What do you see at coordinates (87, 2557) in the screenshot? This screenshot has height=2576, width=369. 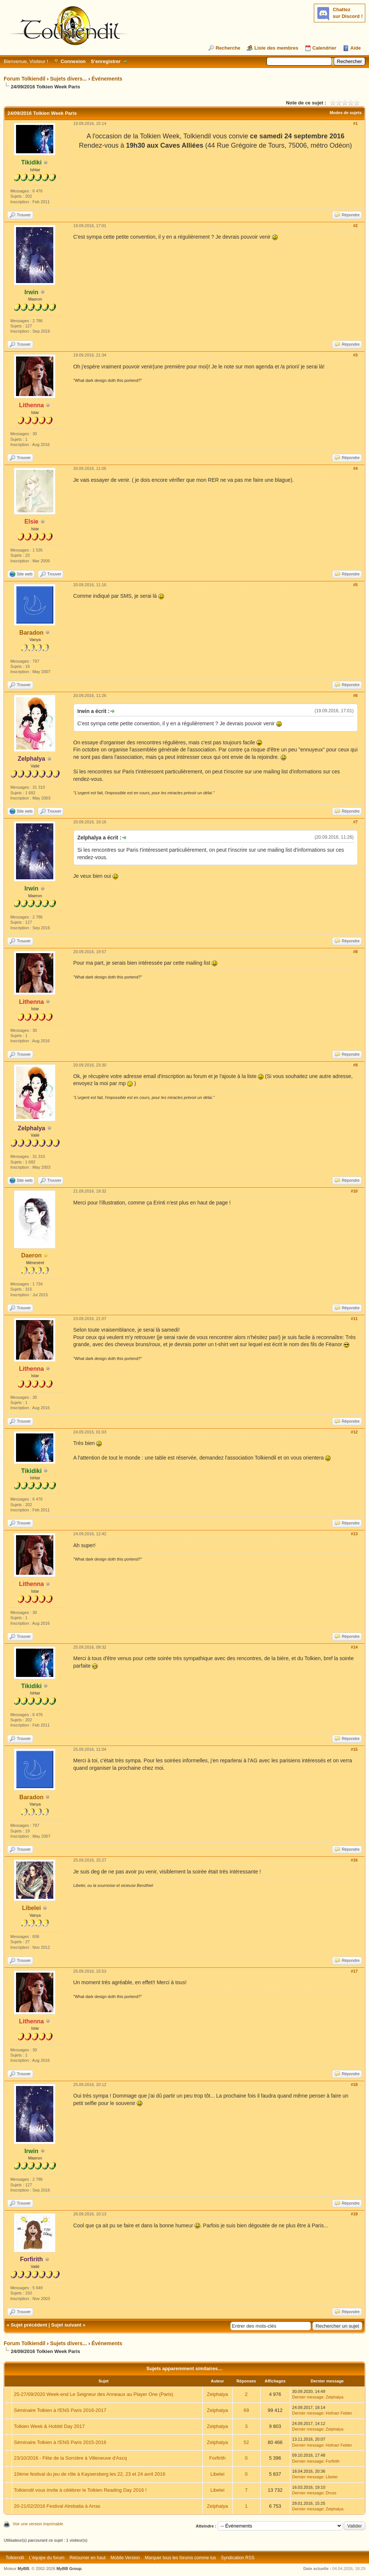 I see `Retourner en haut` at bounding box center [87, 2557].